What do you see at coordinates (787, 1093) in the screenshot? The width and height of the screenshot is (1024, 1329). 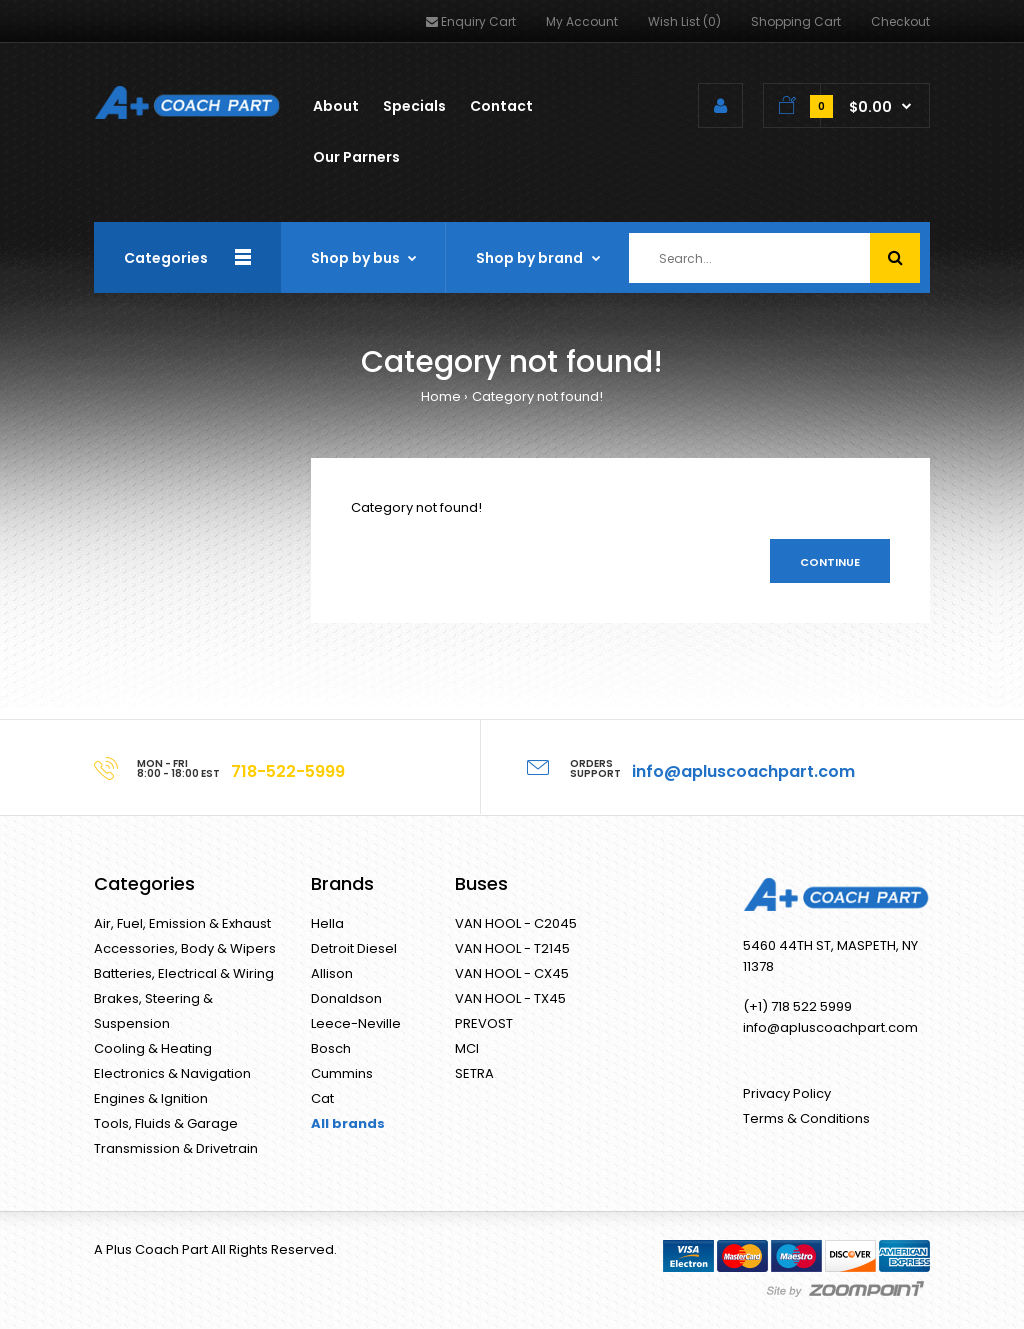 I see `Privacy Policy` at bounding box center [787, 1093].